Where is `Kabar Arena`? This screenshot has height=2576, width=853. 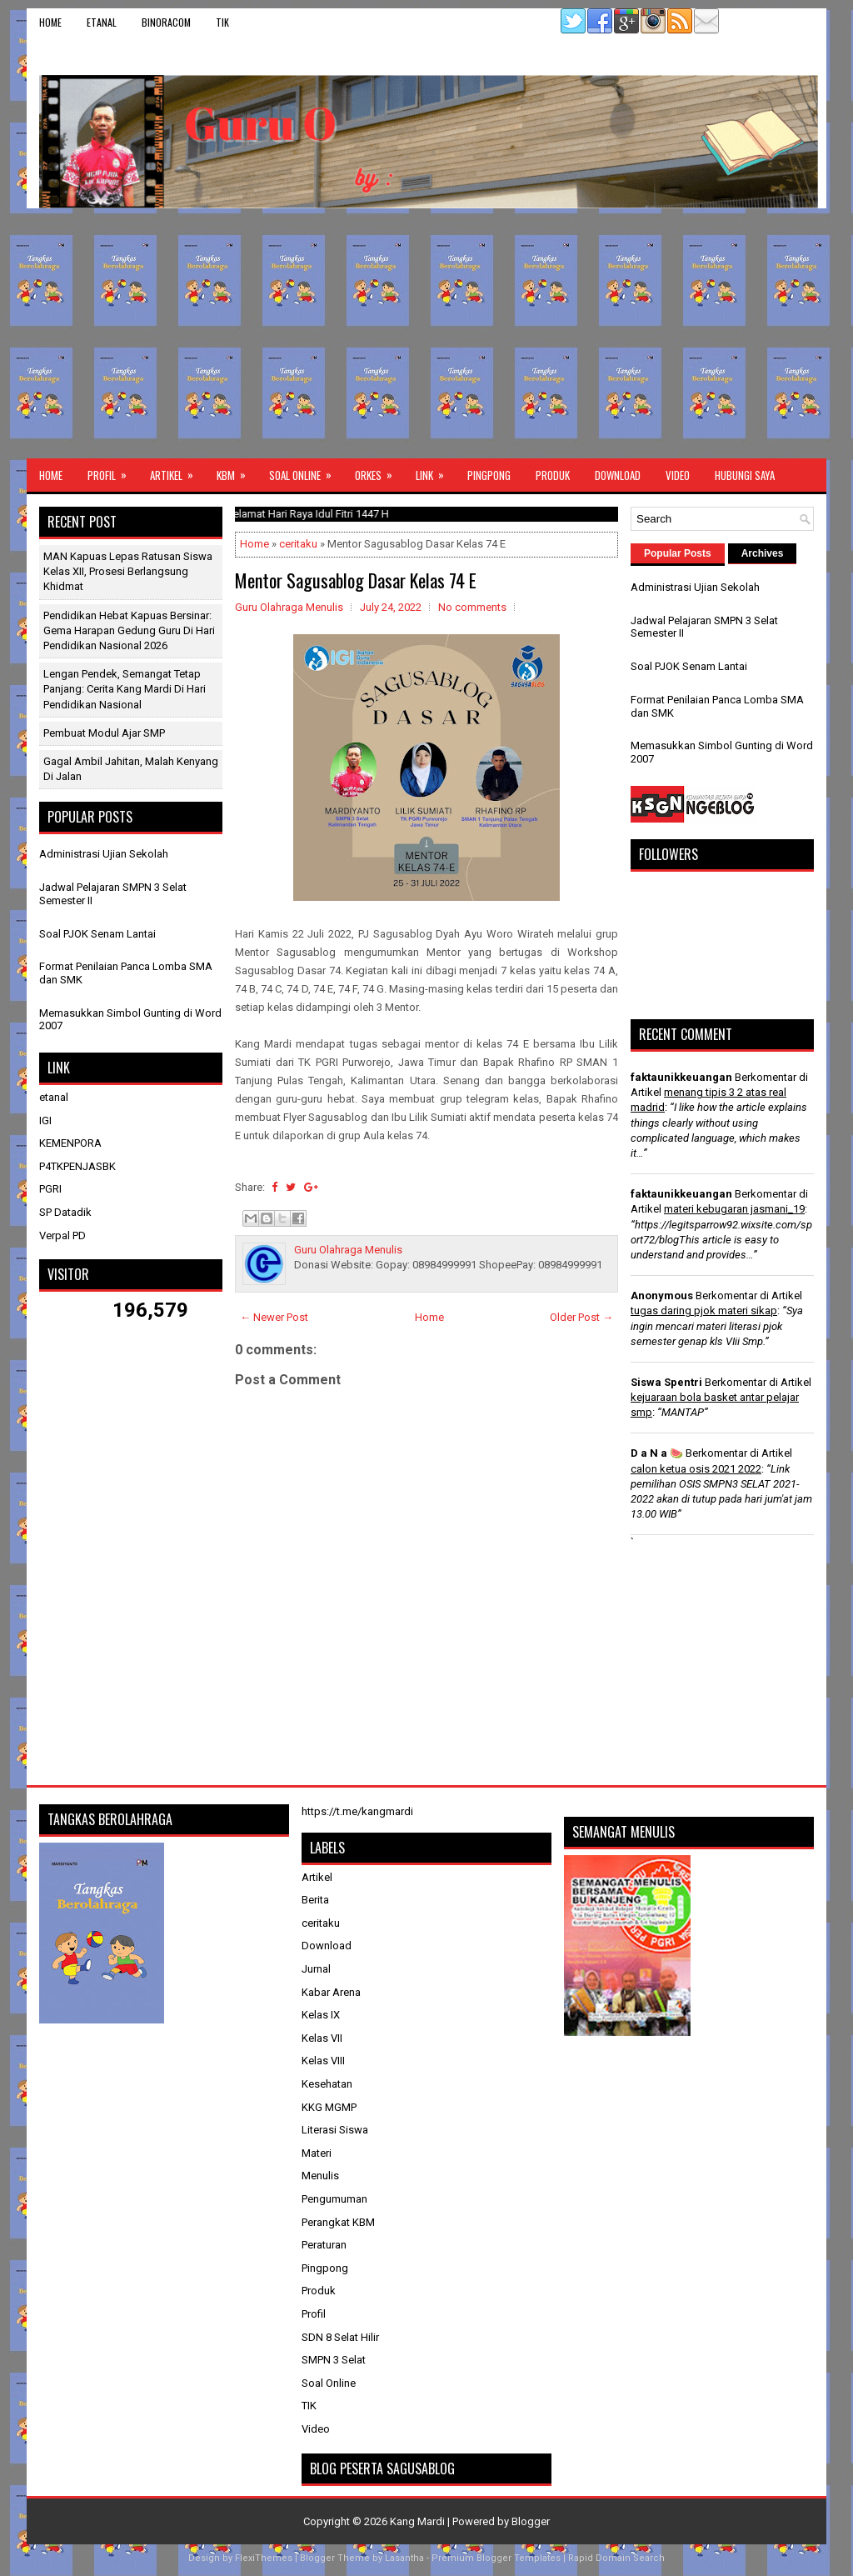
Kabar Arena is located at coordinates (331, 1992).